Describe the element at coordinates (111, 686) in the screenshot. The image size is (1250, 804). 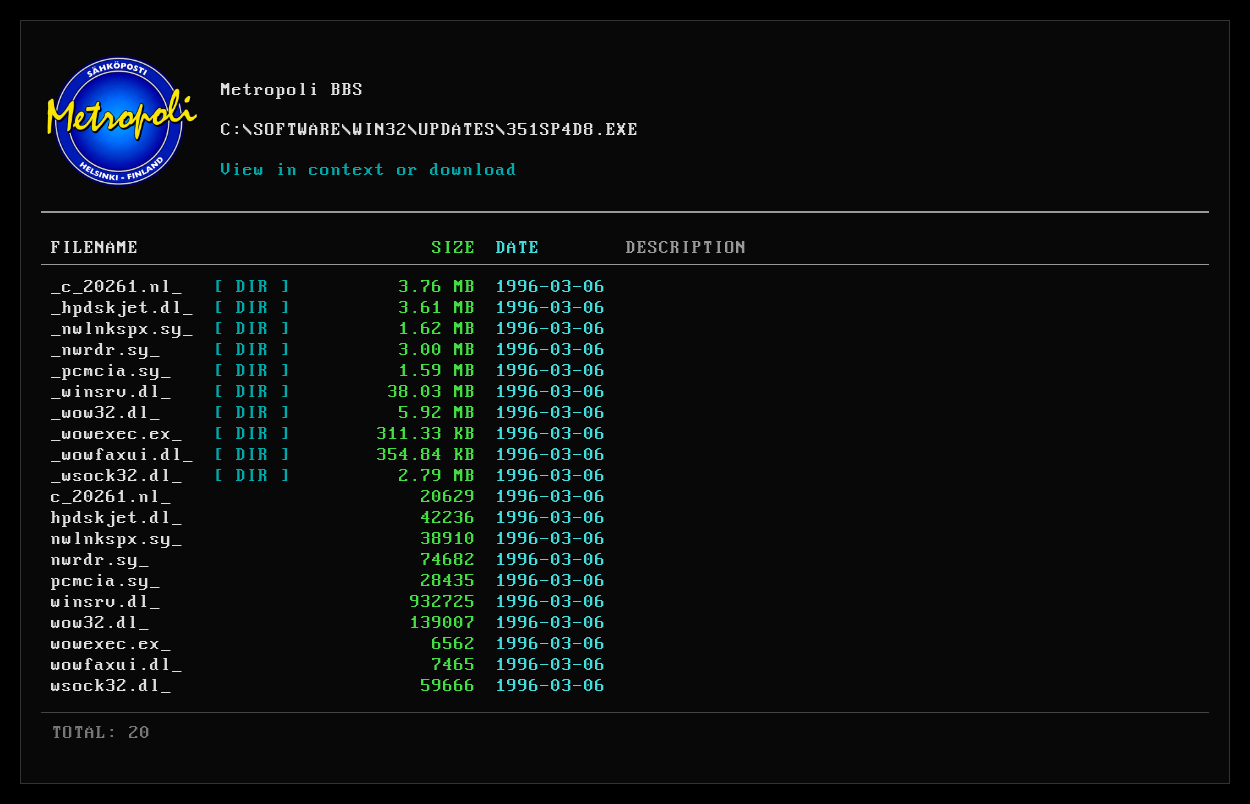
I see `wsock32.dl_` at that location.